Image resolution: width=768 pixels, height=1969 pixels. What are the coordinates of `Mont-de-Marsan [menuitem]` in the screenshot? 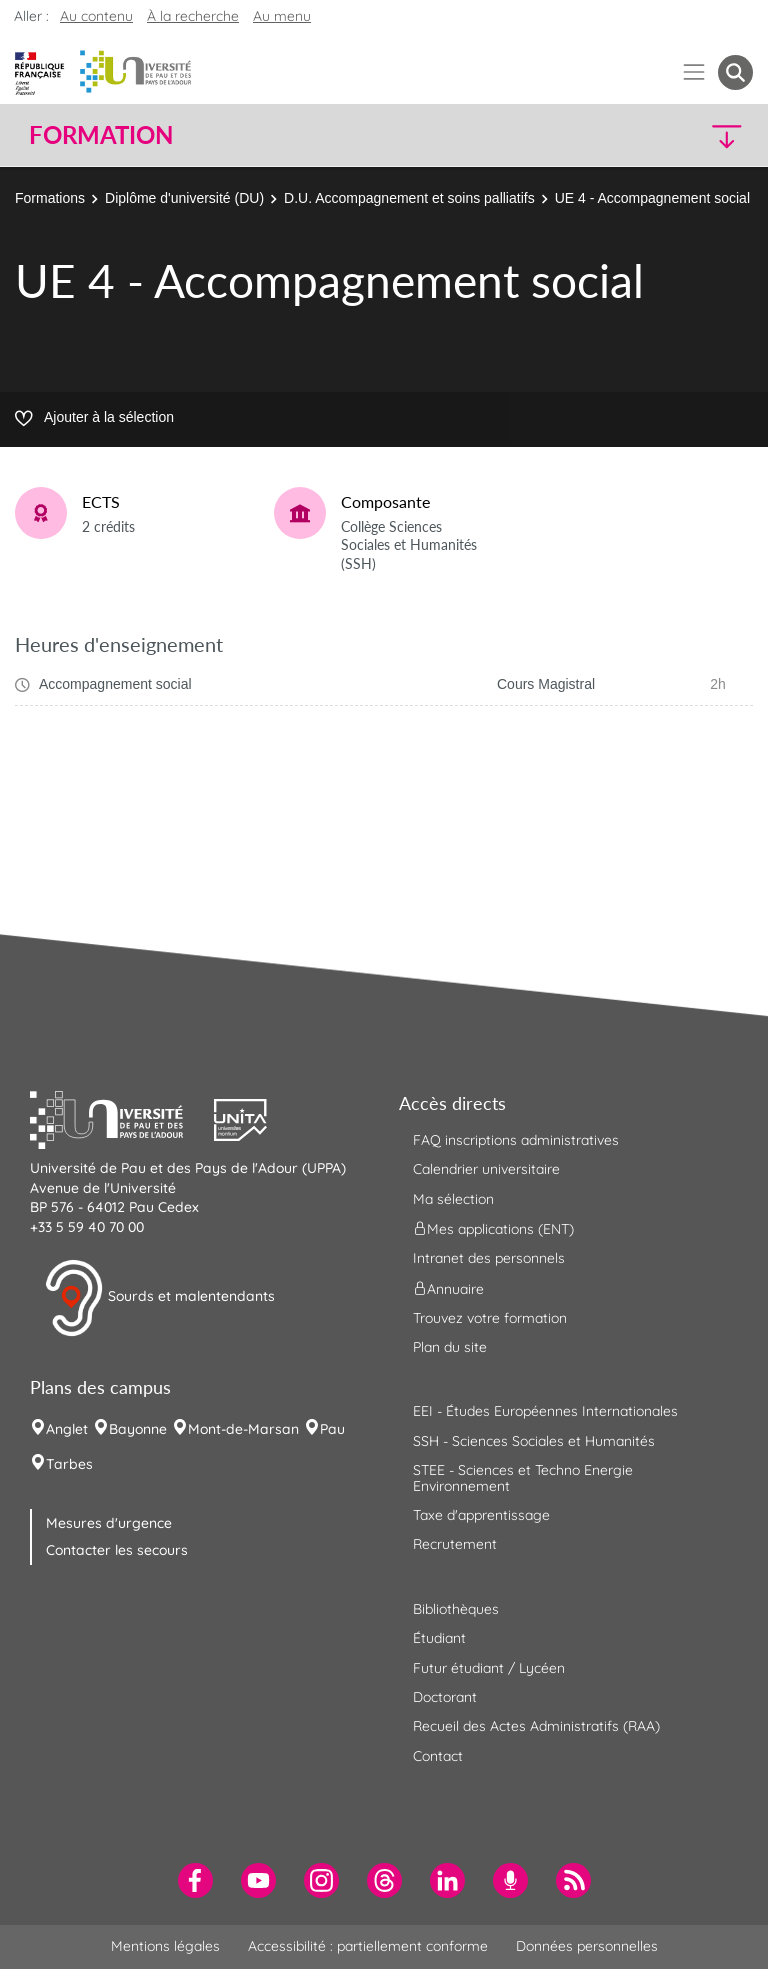 It's located at (243, 1429).